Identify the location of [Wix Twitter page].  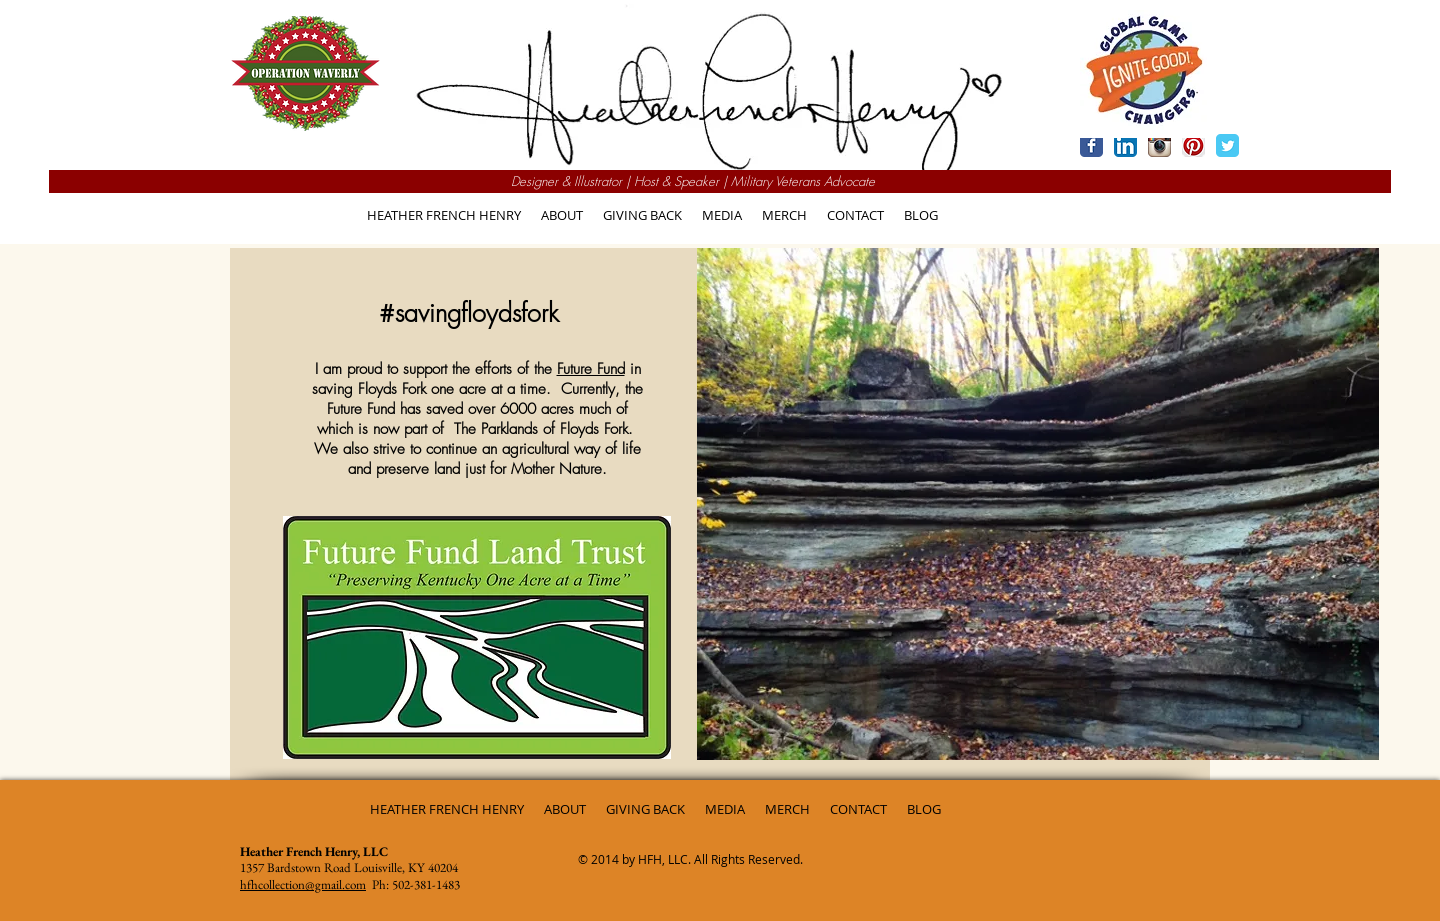
(1227, 145).